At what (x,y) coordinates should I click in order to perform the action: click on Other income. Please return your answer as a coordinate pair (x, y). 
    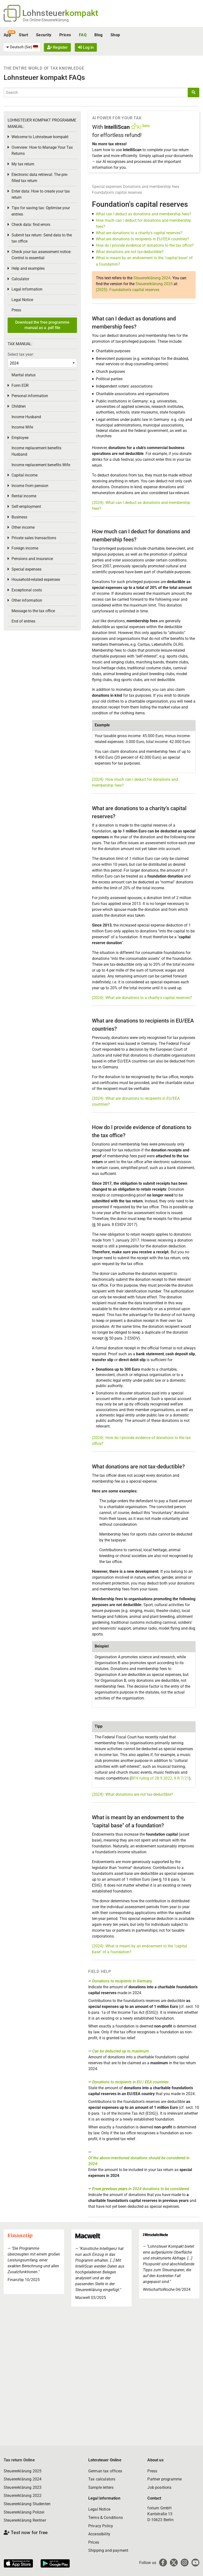
    Looking at the image, I should click on (23, 527).